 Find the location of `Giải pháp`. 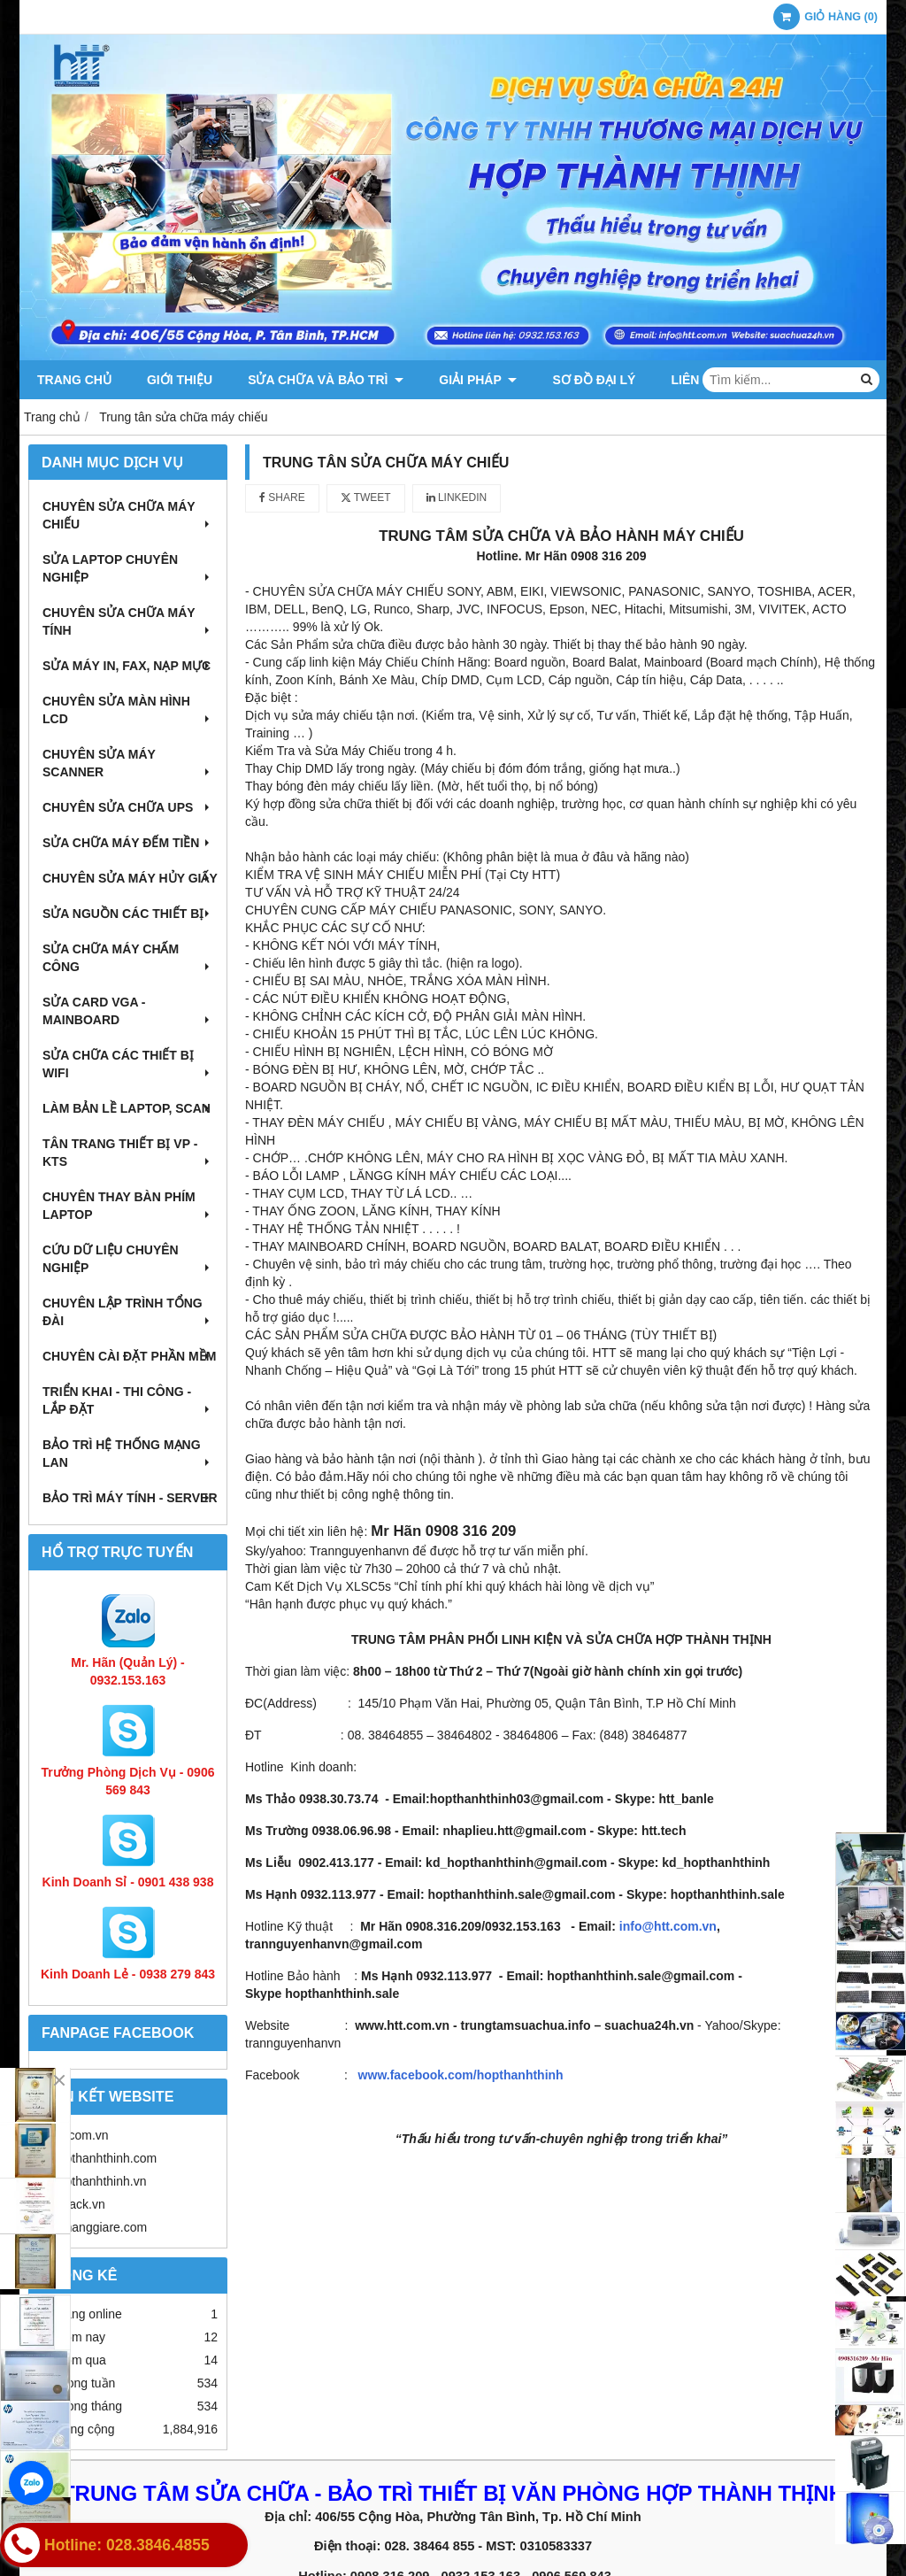

Giải pháp is located at coordinates (478, 380).